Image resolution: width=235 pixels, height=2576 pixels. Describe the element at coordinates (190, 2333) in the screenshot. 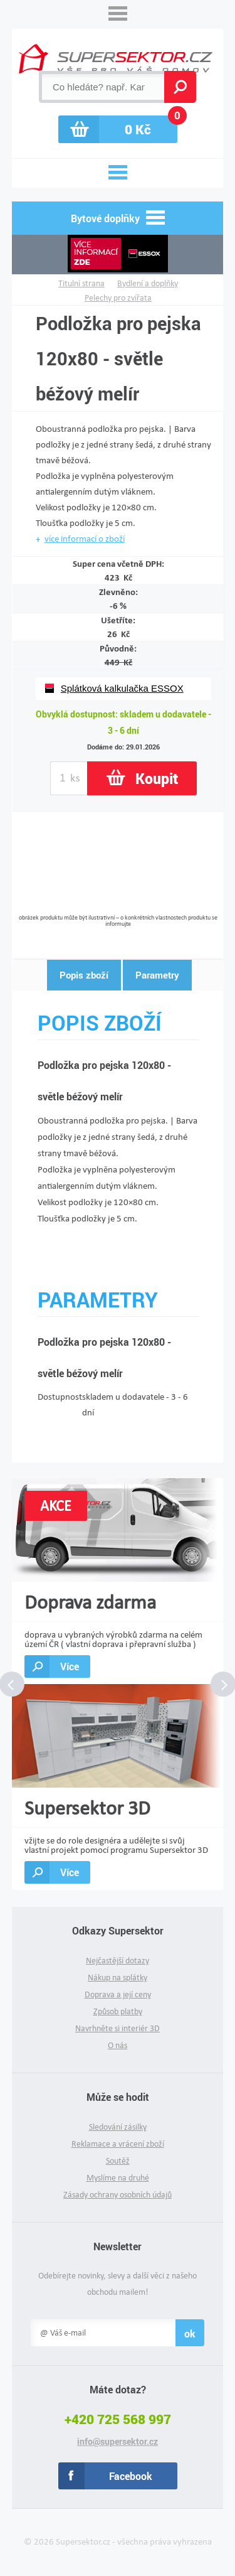

I see `ok` at that location.